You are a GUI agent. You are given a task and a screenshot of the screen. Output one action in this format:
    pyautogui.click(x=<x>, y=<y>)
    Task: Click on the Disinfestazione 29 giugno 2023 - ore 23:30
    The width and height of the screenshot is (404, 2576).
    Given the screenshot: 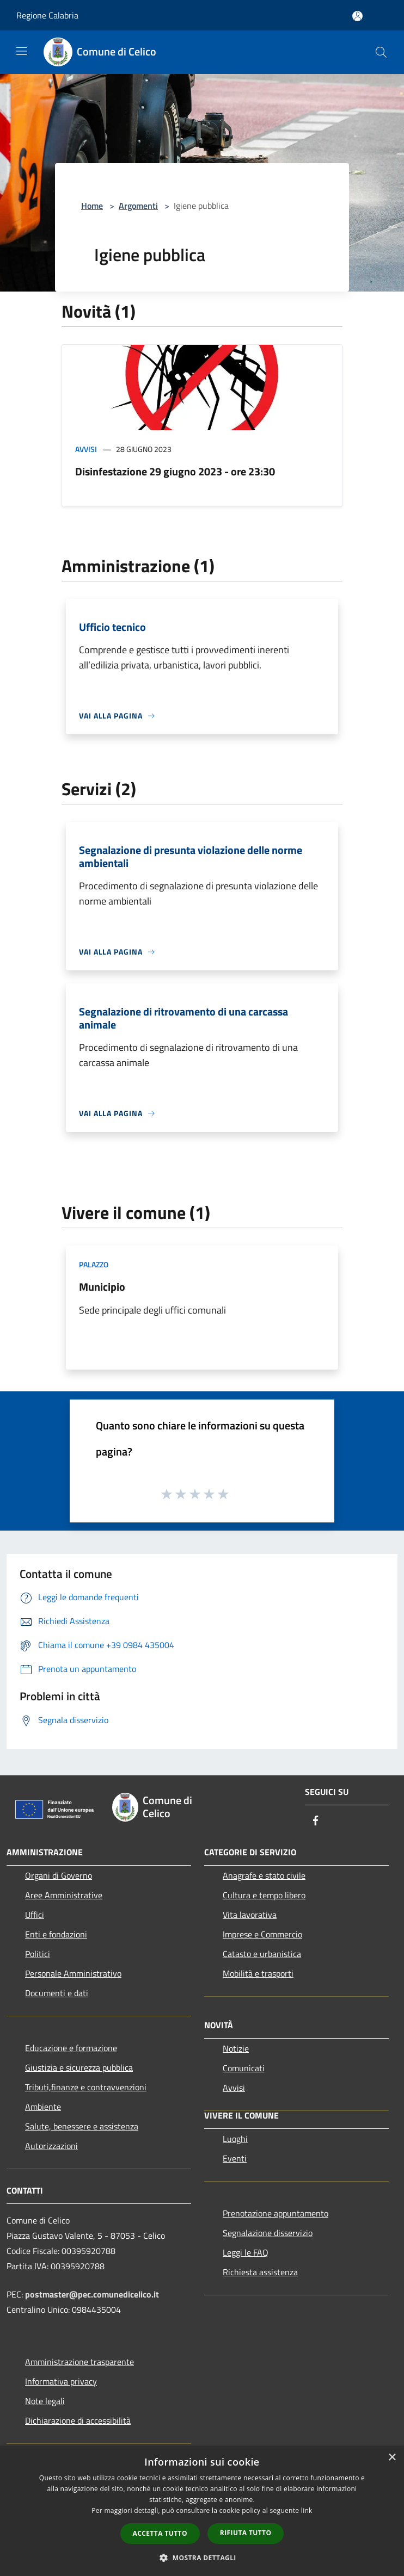 What is the action you would take?
    pyautogui.click(x=175, y=471)
    